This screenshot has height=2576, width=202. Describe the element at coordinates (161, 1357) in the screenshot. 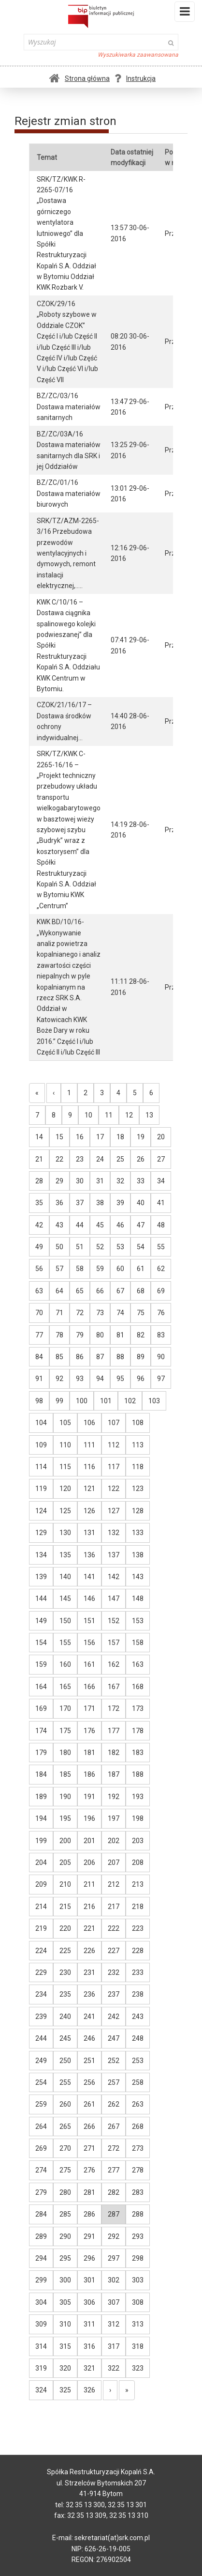

I see `90` at that location.